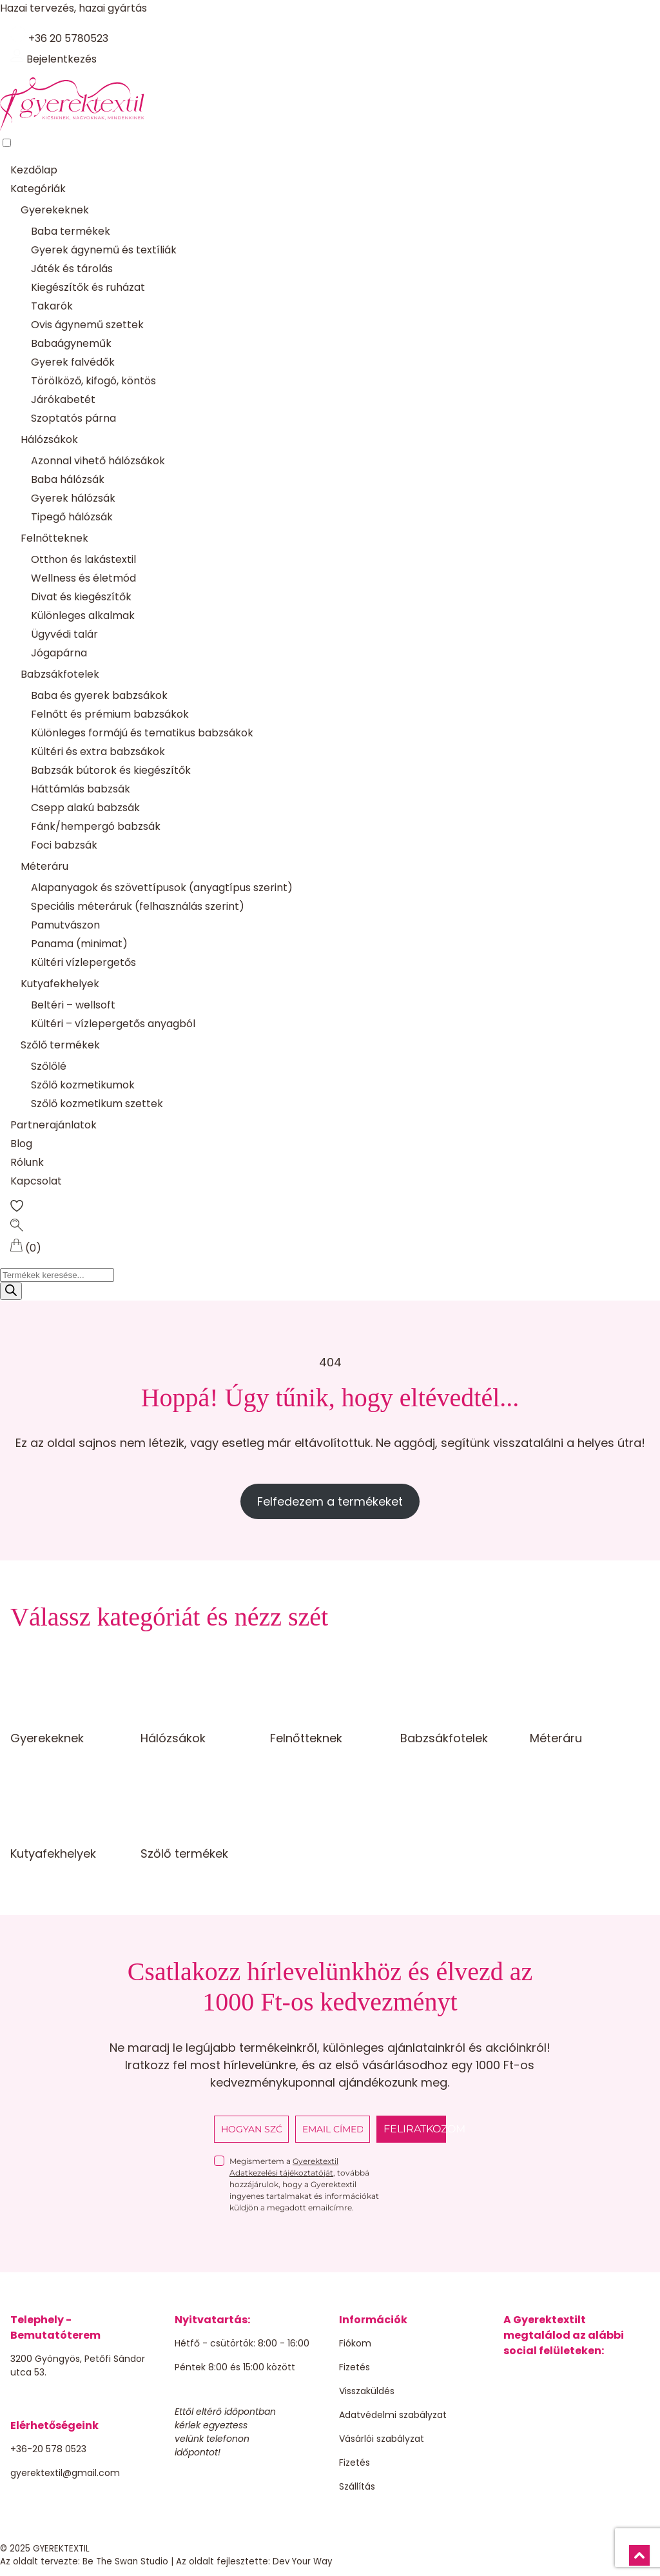 The image size is (660, 2576). What do you see at coordinates (73, 418) in the screenshot?
I see `Szoptatós párna` at bounding box center [73, 418].